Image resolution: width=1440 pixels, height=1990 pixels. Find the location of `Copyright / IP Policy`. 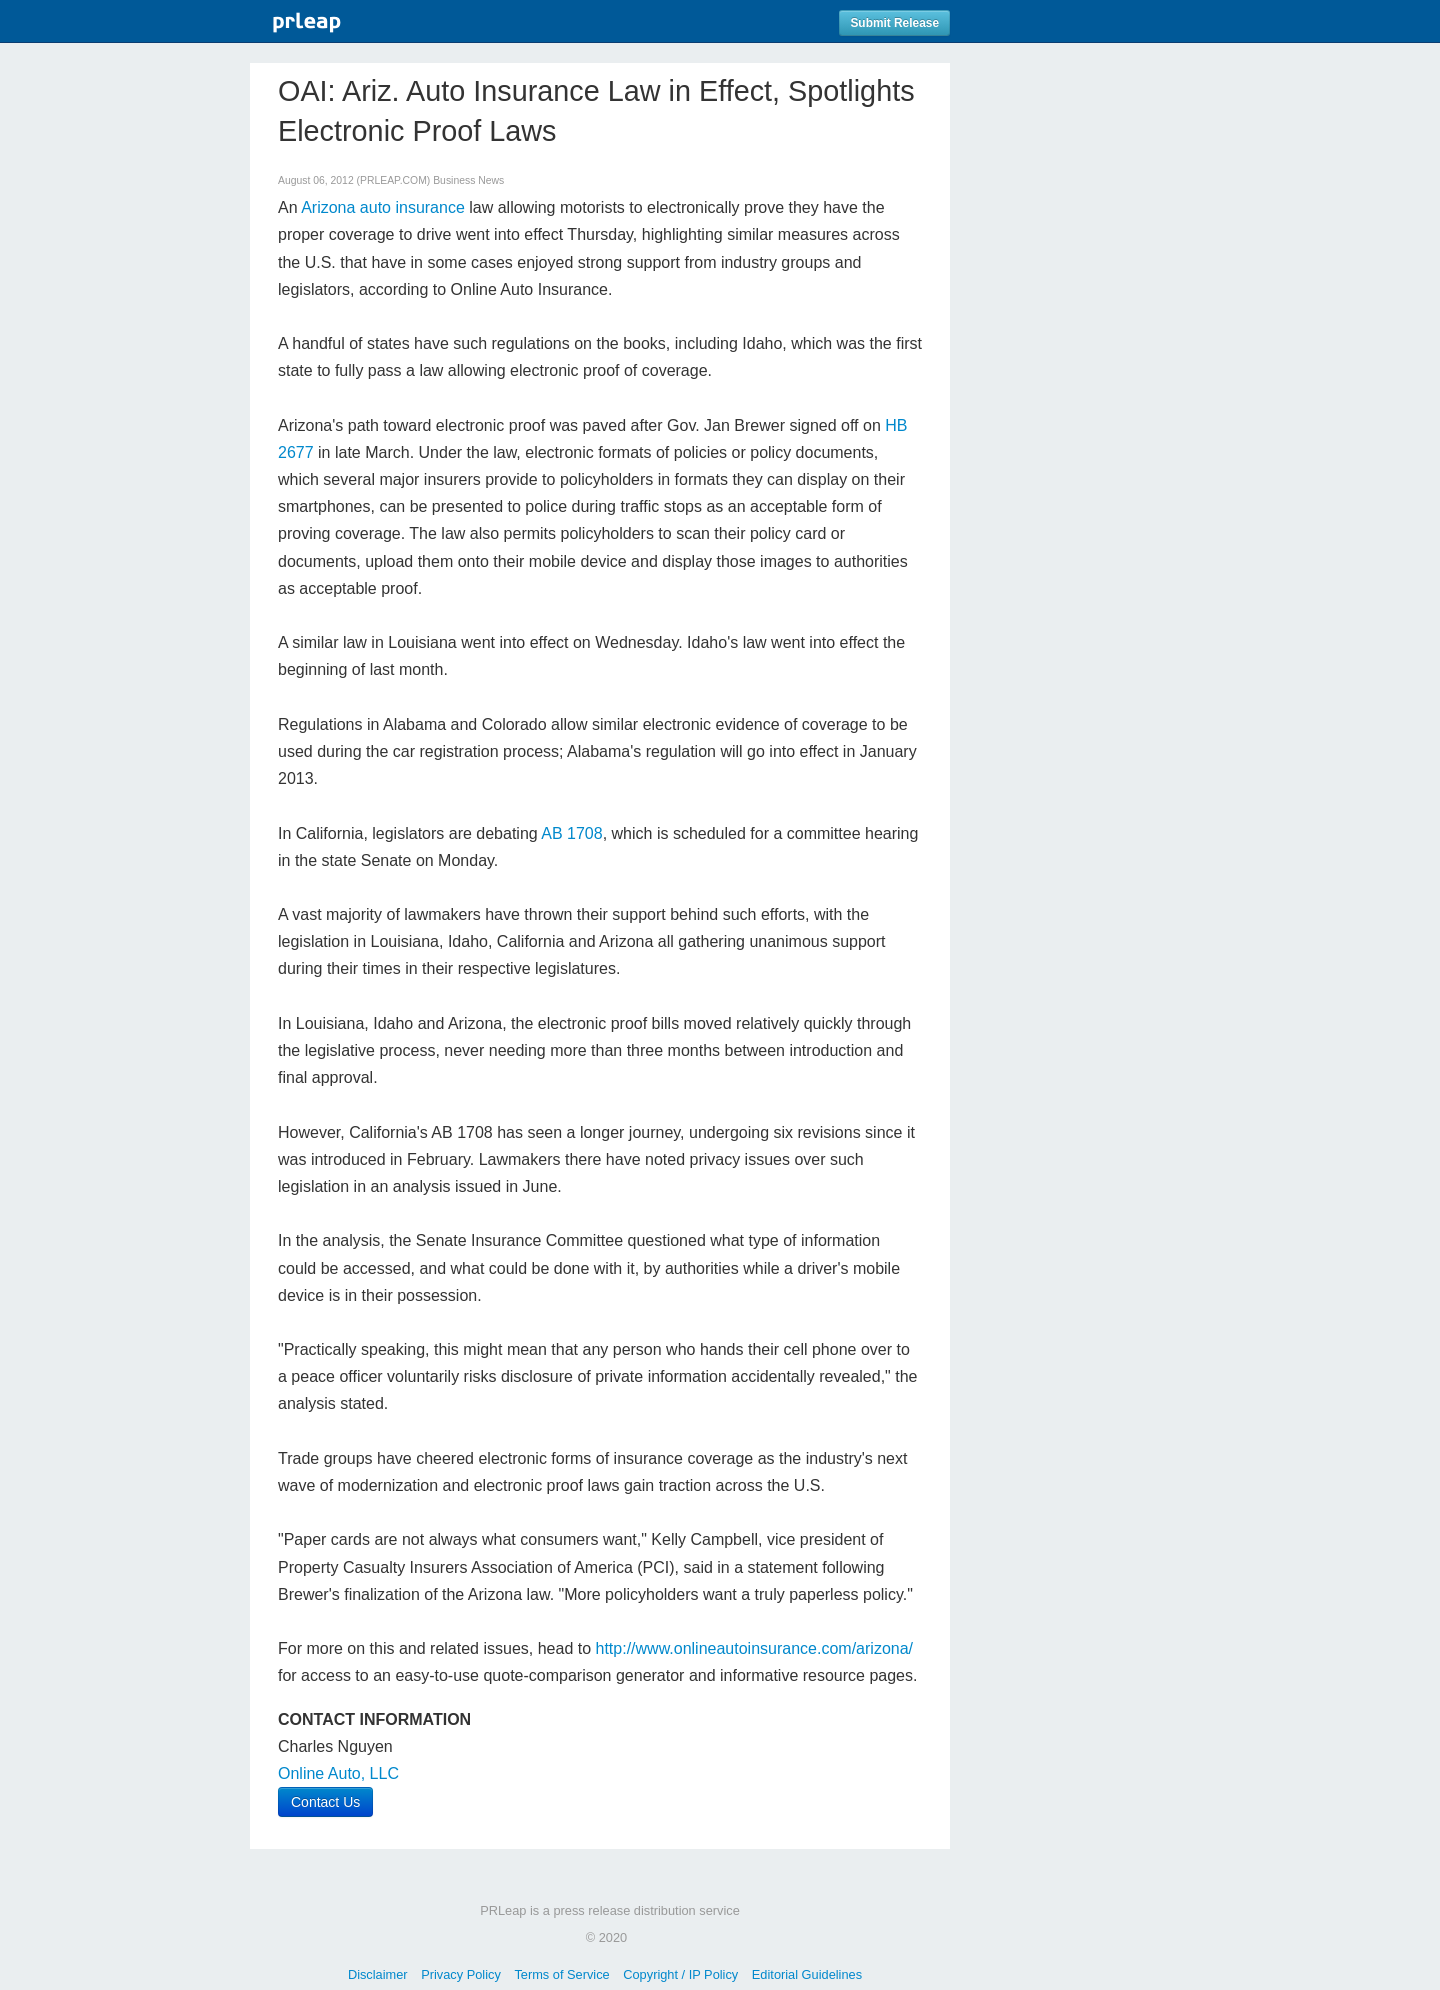

Copyright / IP Policy is located at coordinates (680, 1974).